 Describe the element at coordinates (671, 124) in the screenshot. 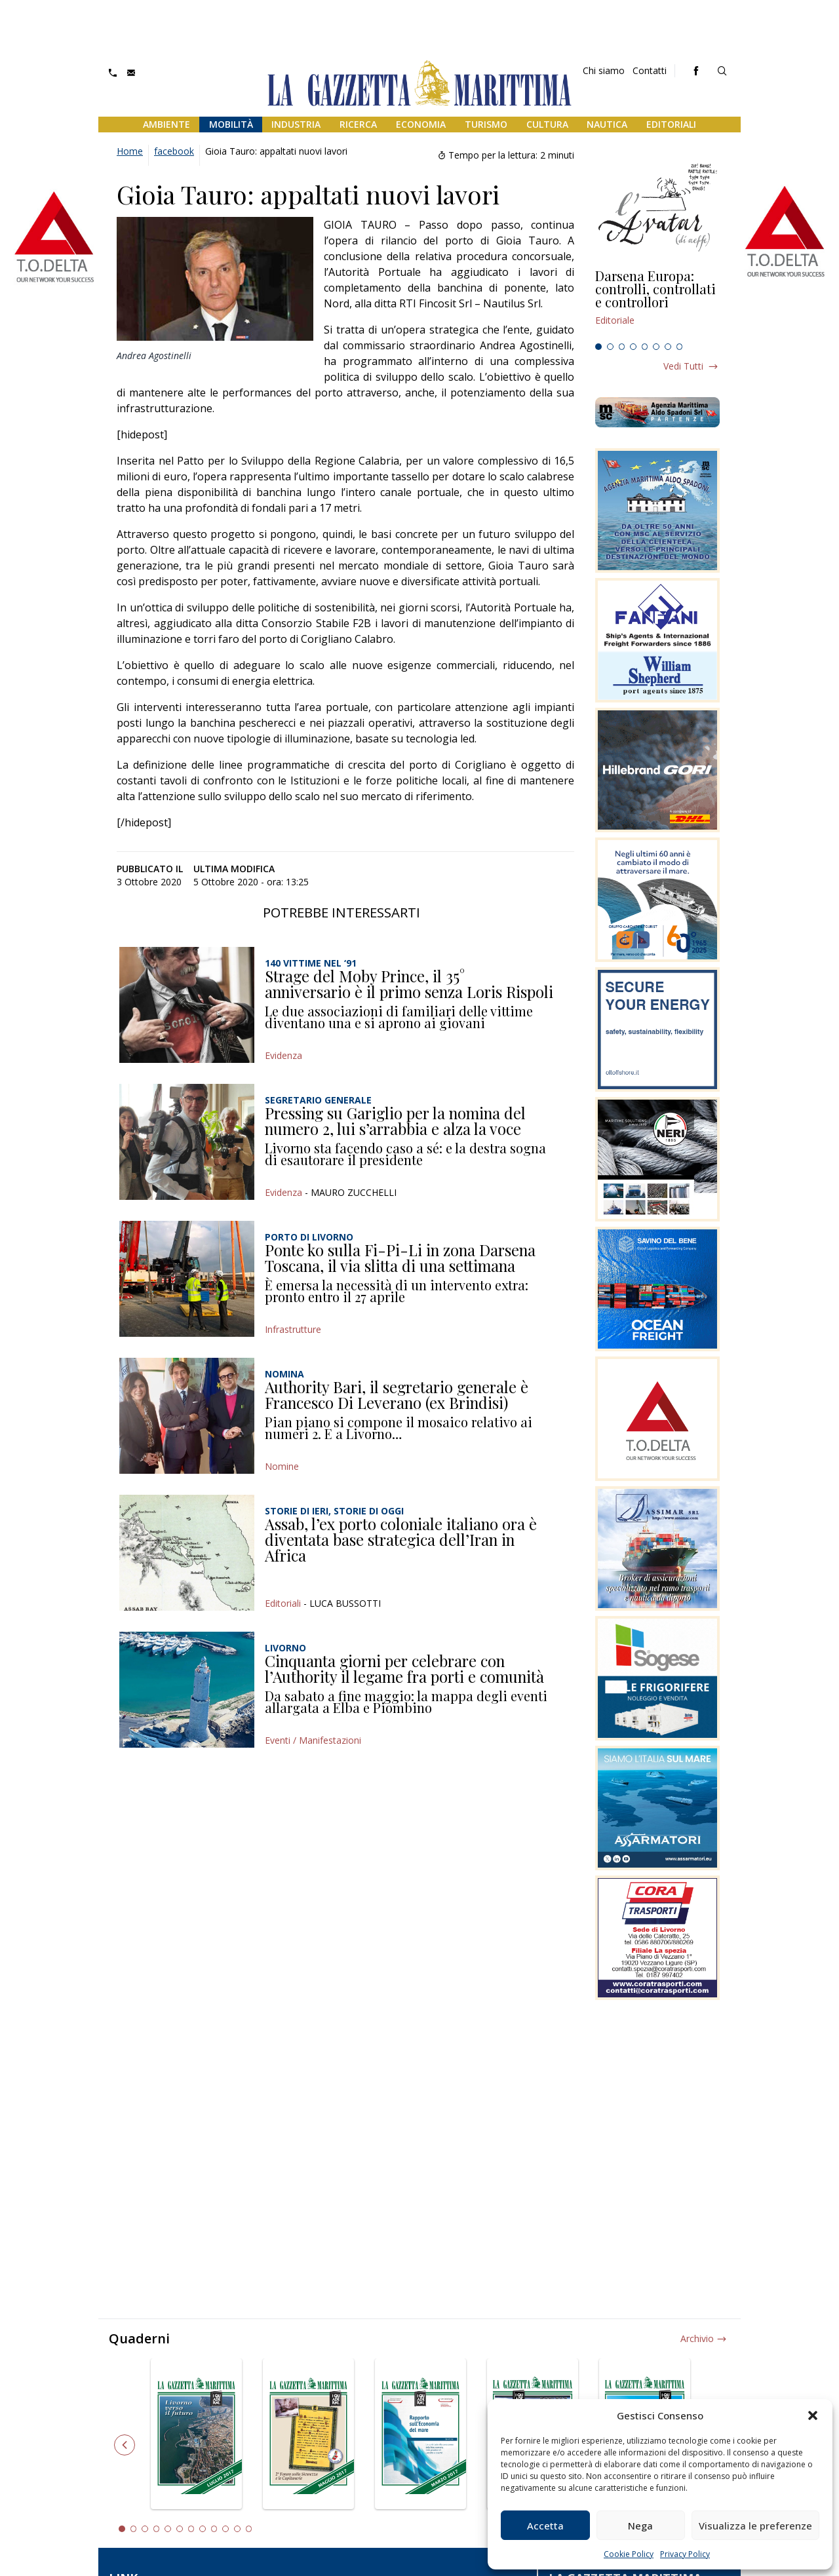

I see `Editoriali` at that location.